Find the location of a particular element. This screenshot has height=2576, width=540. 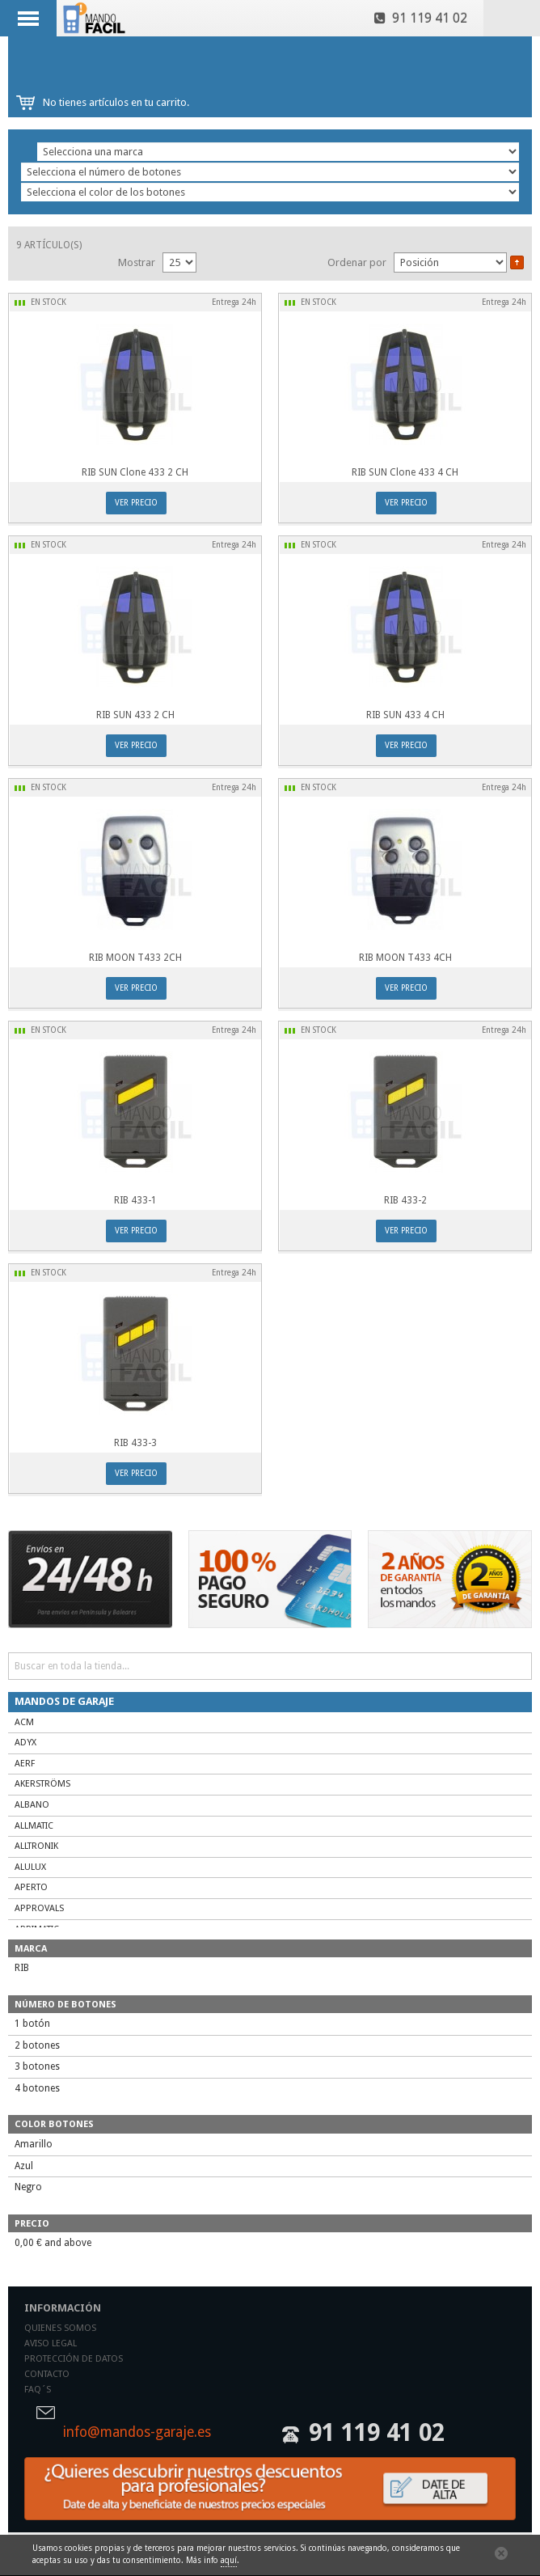

4 botones is located at coordinates (37, 2088).